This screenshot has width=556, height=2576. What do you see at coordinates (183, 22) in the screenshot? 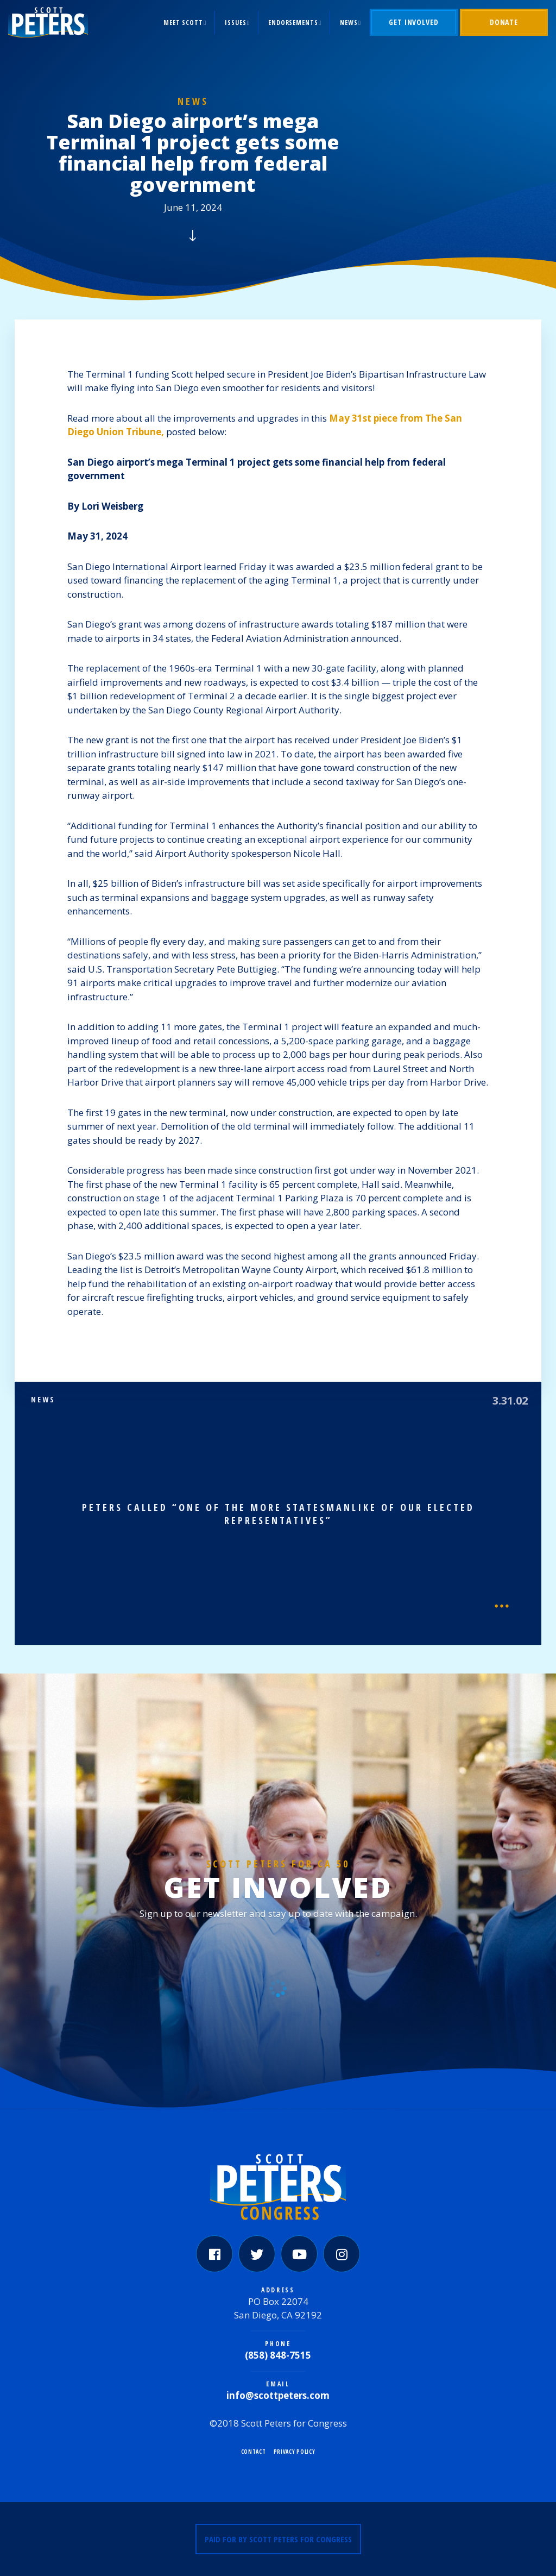
I see `Meet Scott` at bounding box center [183, 22].